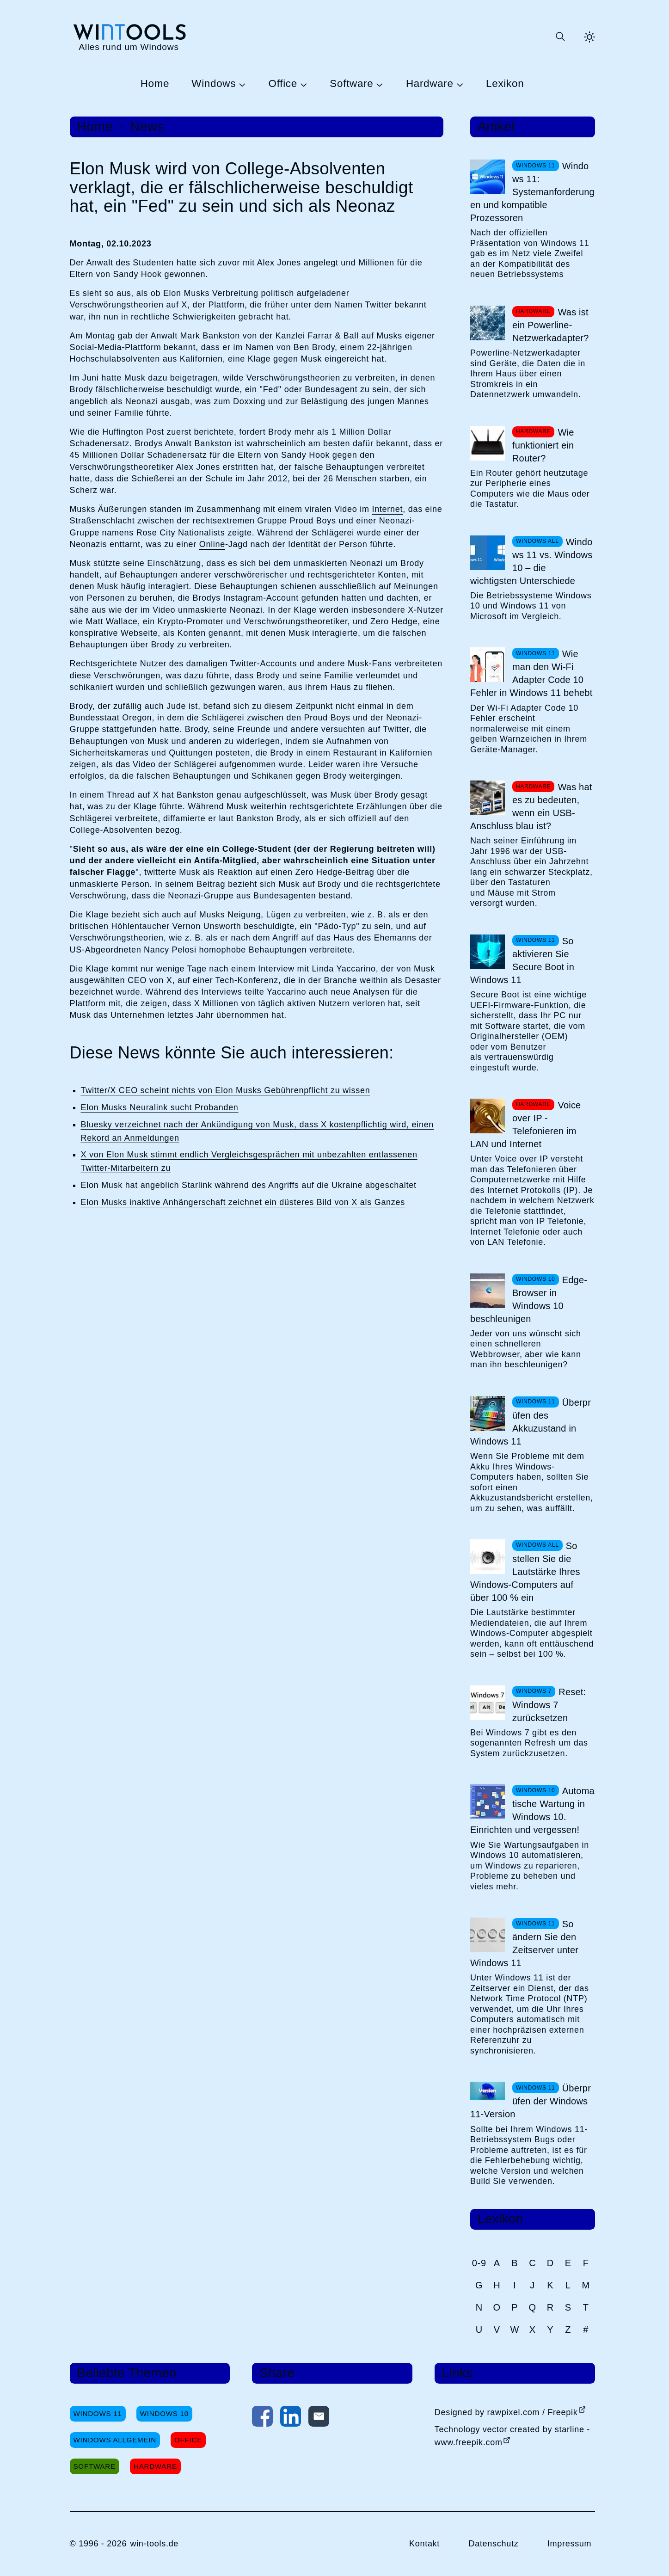 Image resolution: width=669 pixels, height=2576 pixels. What do you see at coordinates (241, 84) in the screenshot?
I see `[Untermenü Windows öffnen]` at bounding box center [241, 84].